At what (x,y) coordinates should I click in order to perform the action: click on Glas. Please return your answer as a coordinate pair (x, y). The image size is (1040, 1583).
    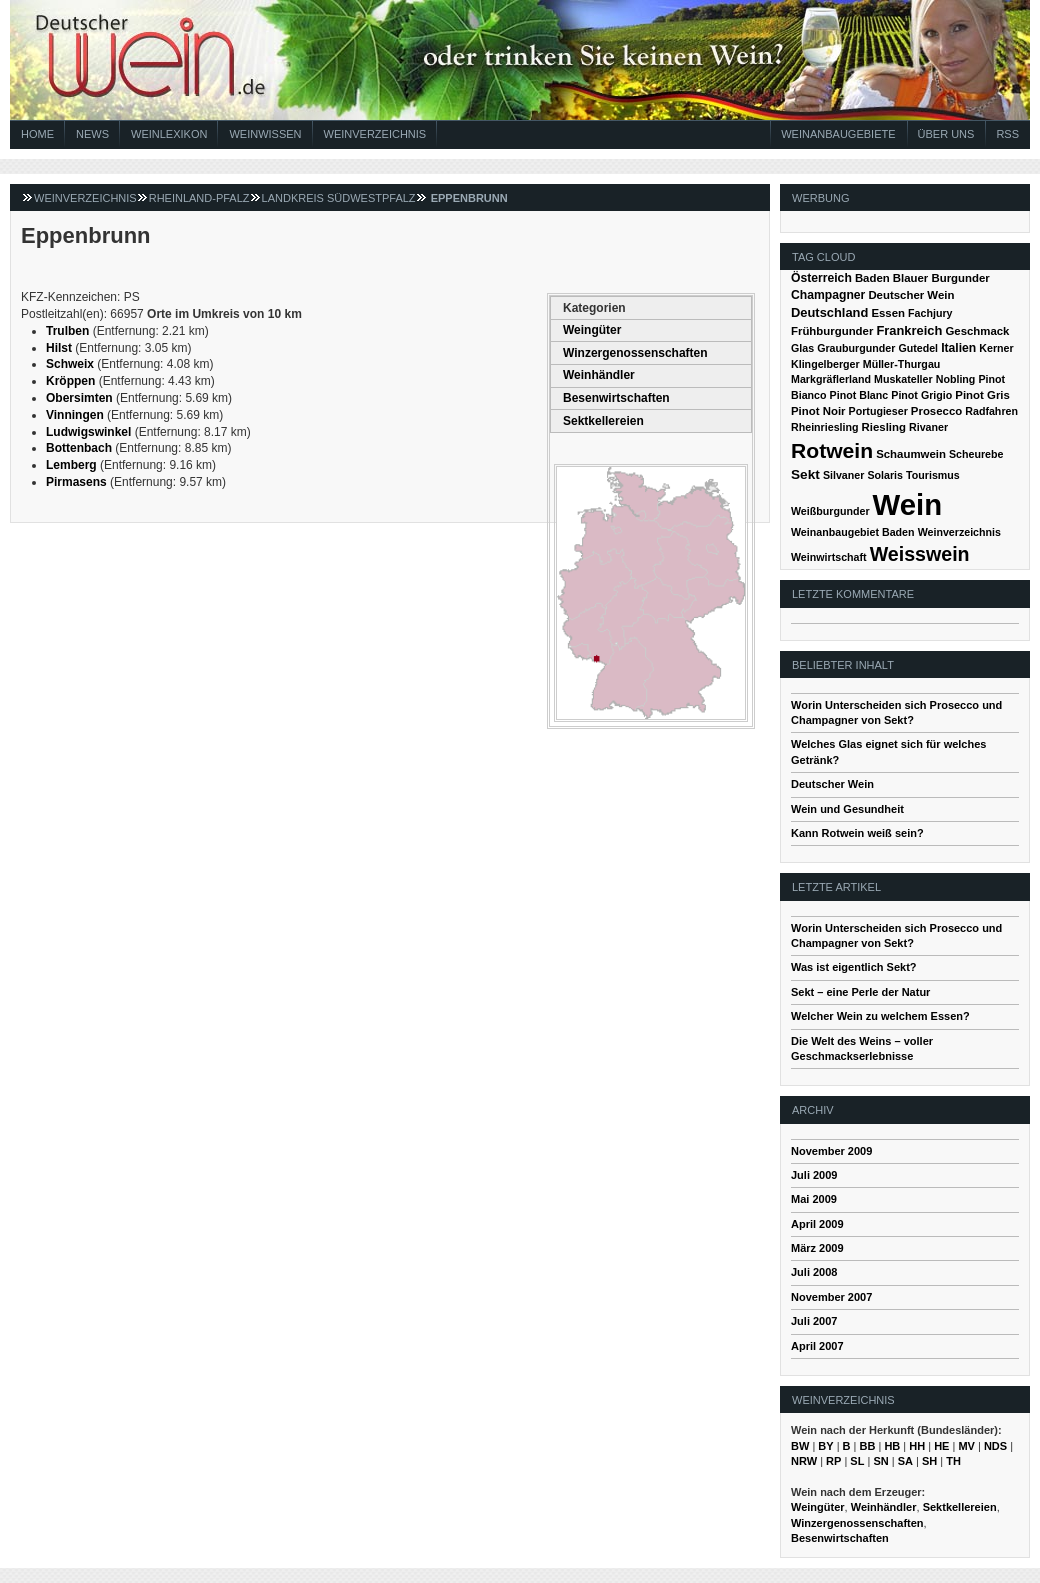
    Looking at the image, I should click on (802, 348).